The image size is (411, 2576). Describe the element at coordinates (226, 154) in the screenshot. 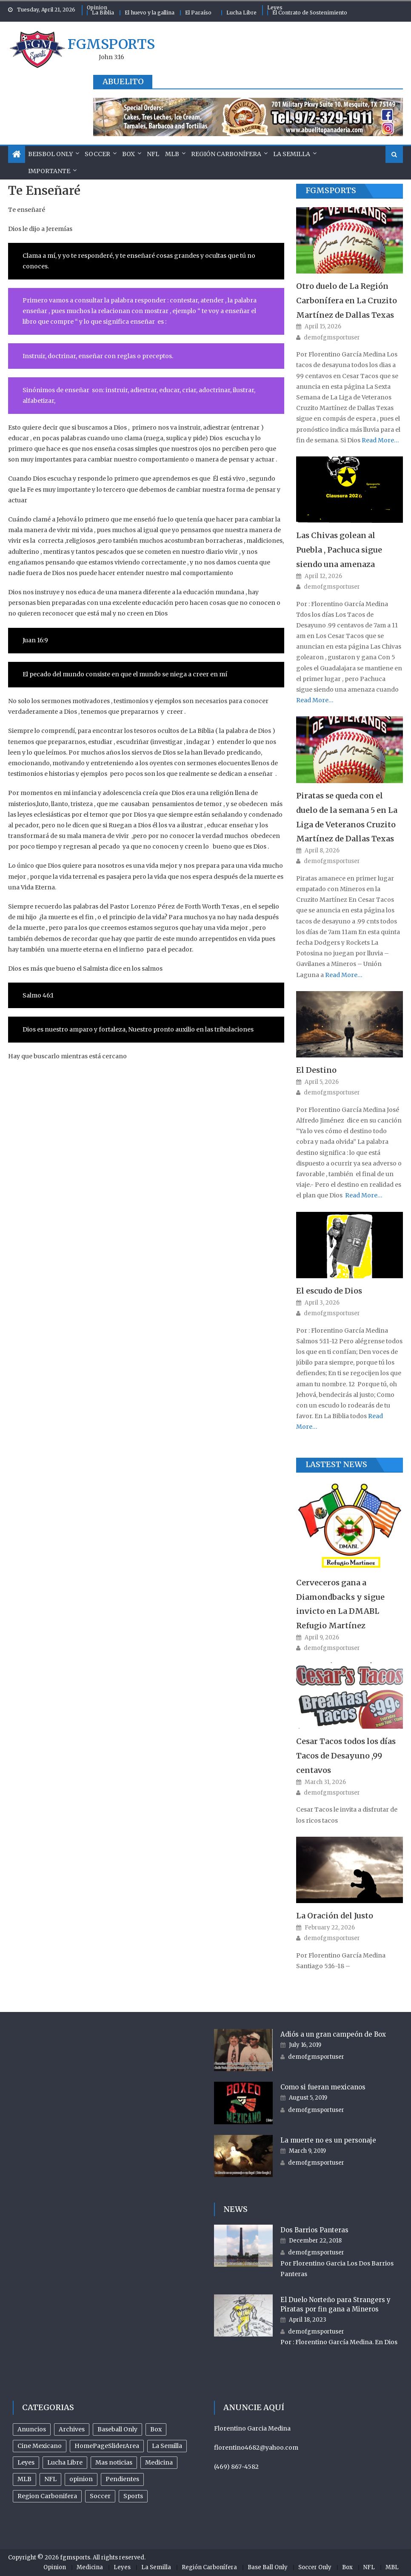

I see `Región Carbonífera` at that location.